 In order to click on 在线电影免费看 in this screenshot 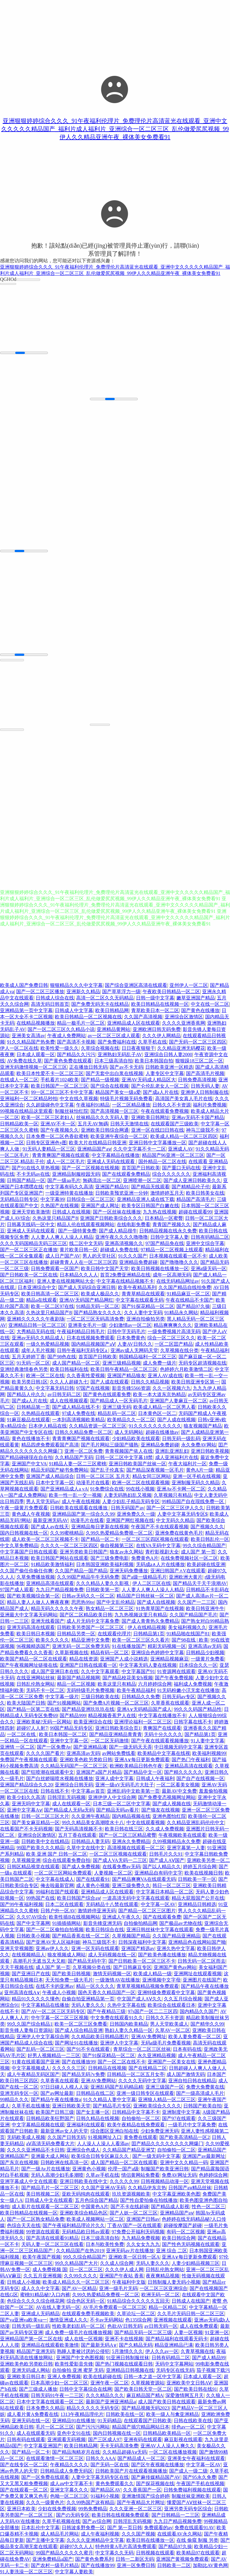, I will do `click(133, 1225)`.